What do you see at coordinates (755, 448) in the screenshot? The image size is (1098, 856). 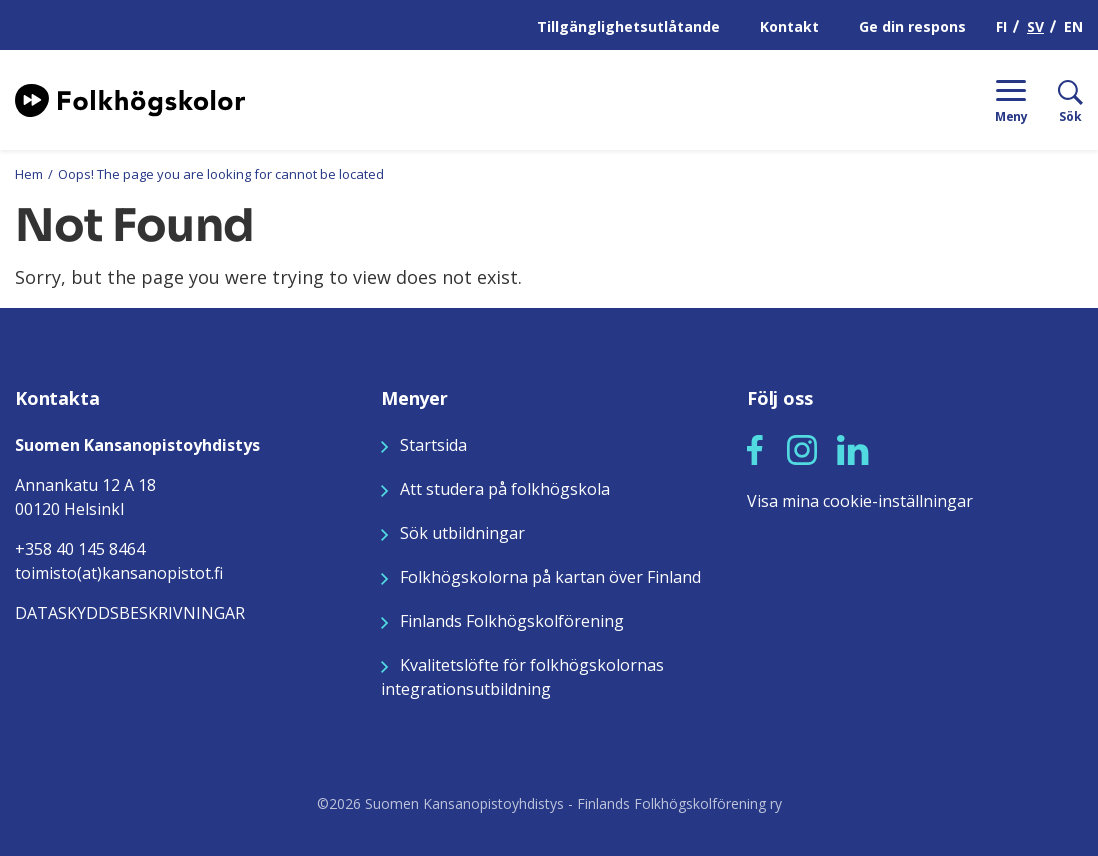 I see `[Seuraa meitä Facebookissa]` at bounding box center [755, 448].